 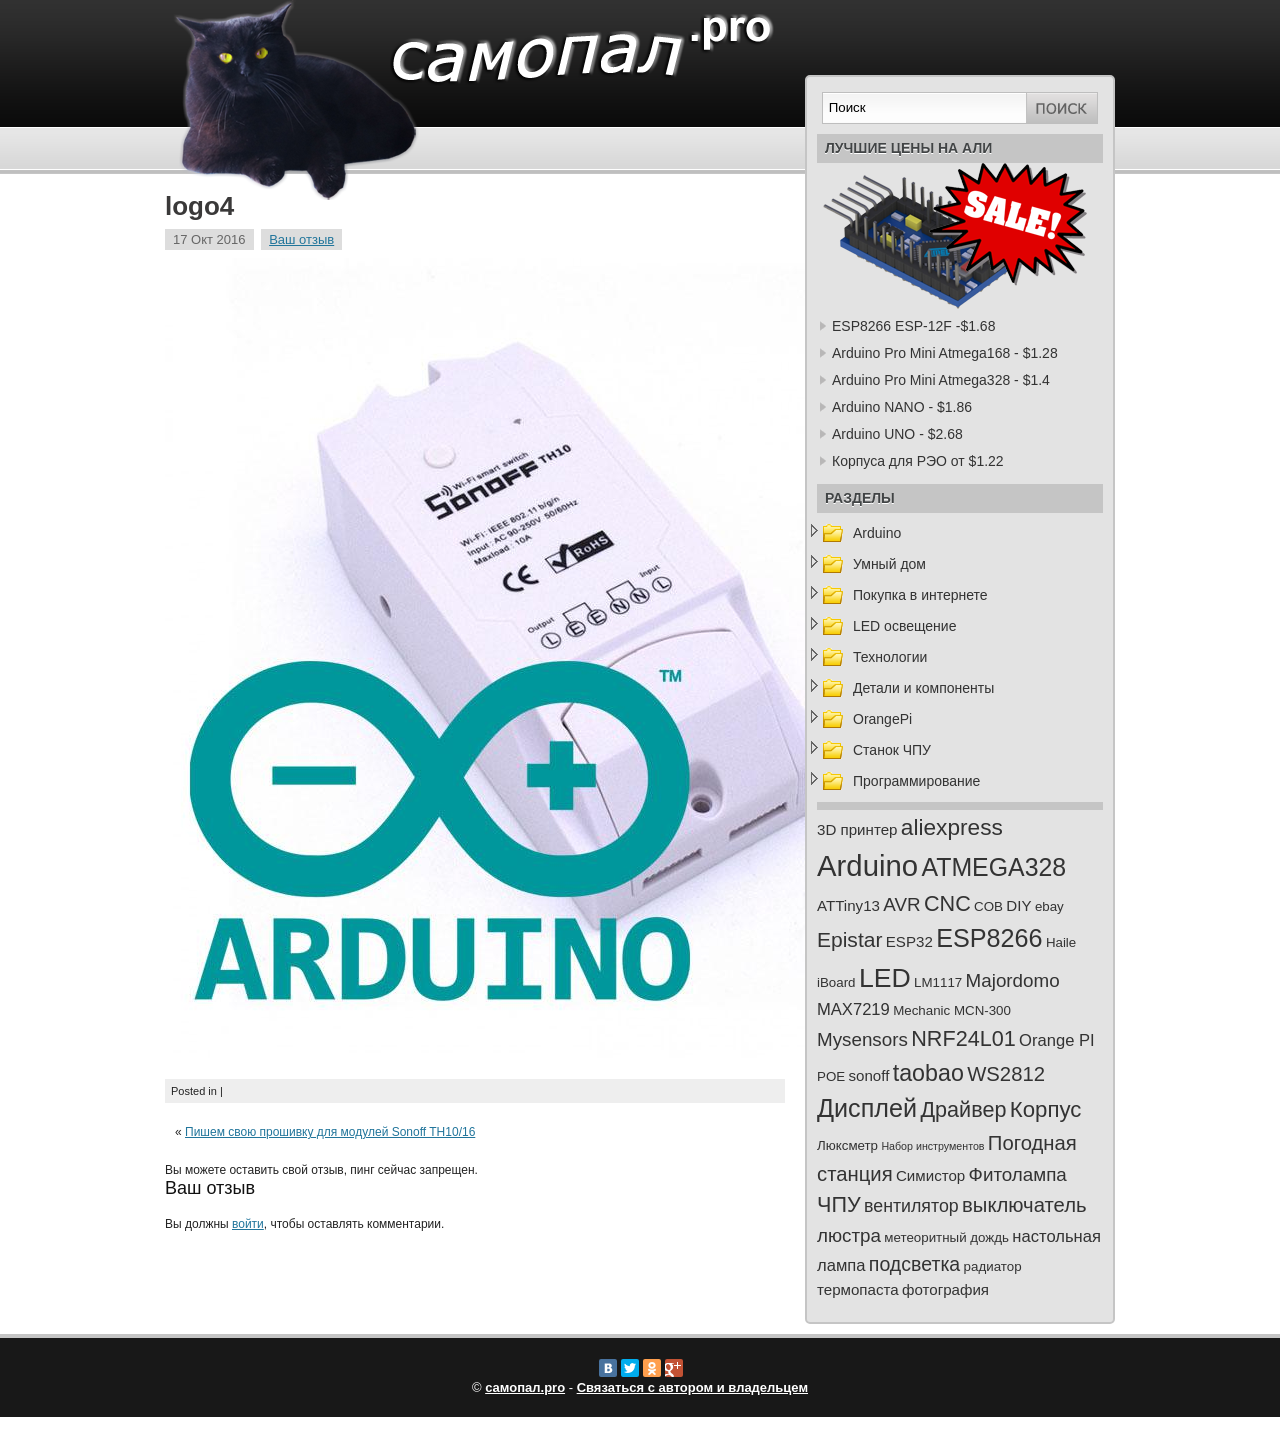 What do you see at coordinates (1057, 1040) in the screenshot?
I see `Orange PI [Orange PI (4 элемента)]` at bounding box center [1057, 1040].